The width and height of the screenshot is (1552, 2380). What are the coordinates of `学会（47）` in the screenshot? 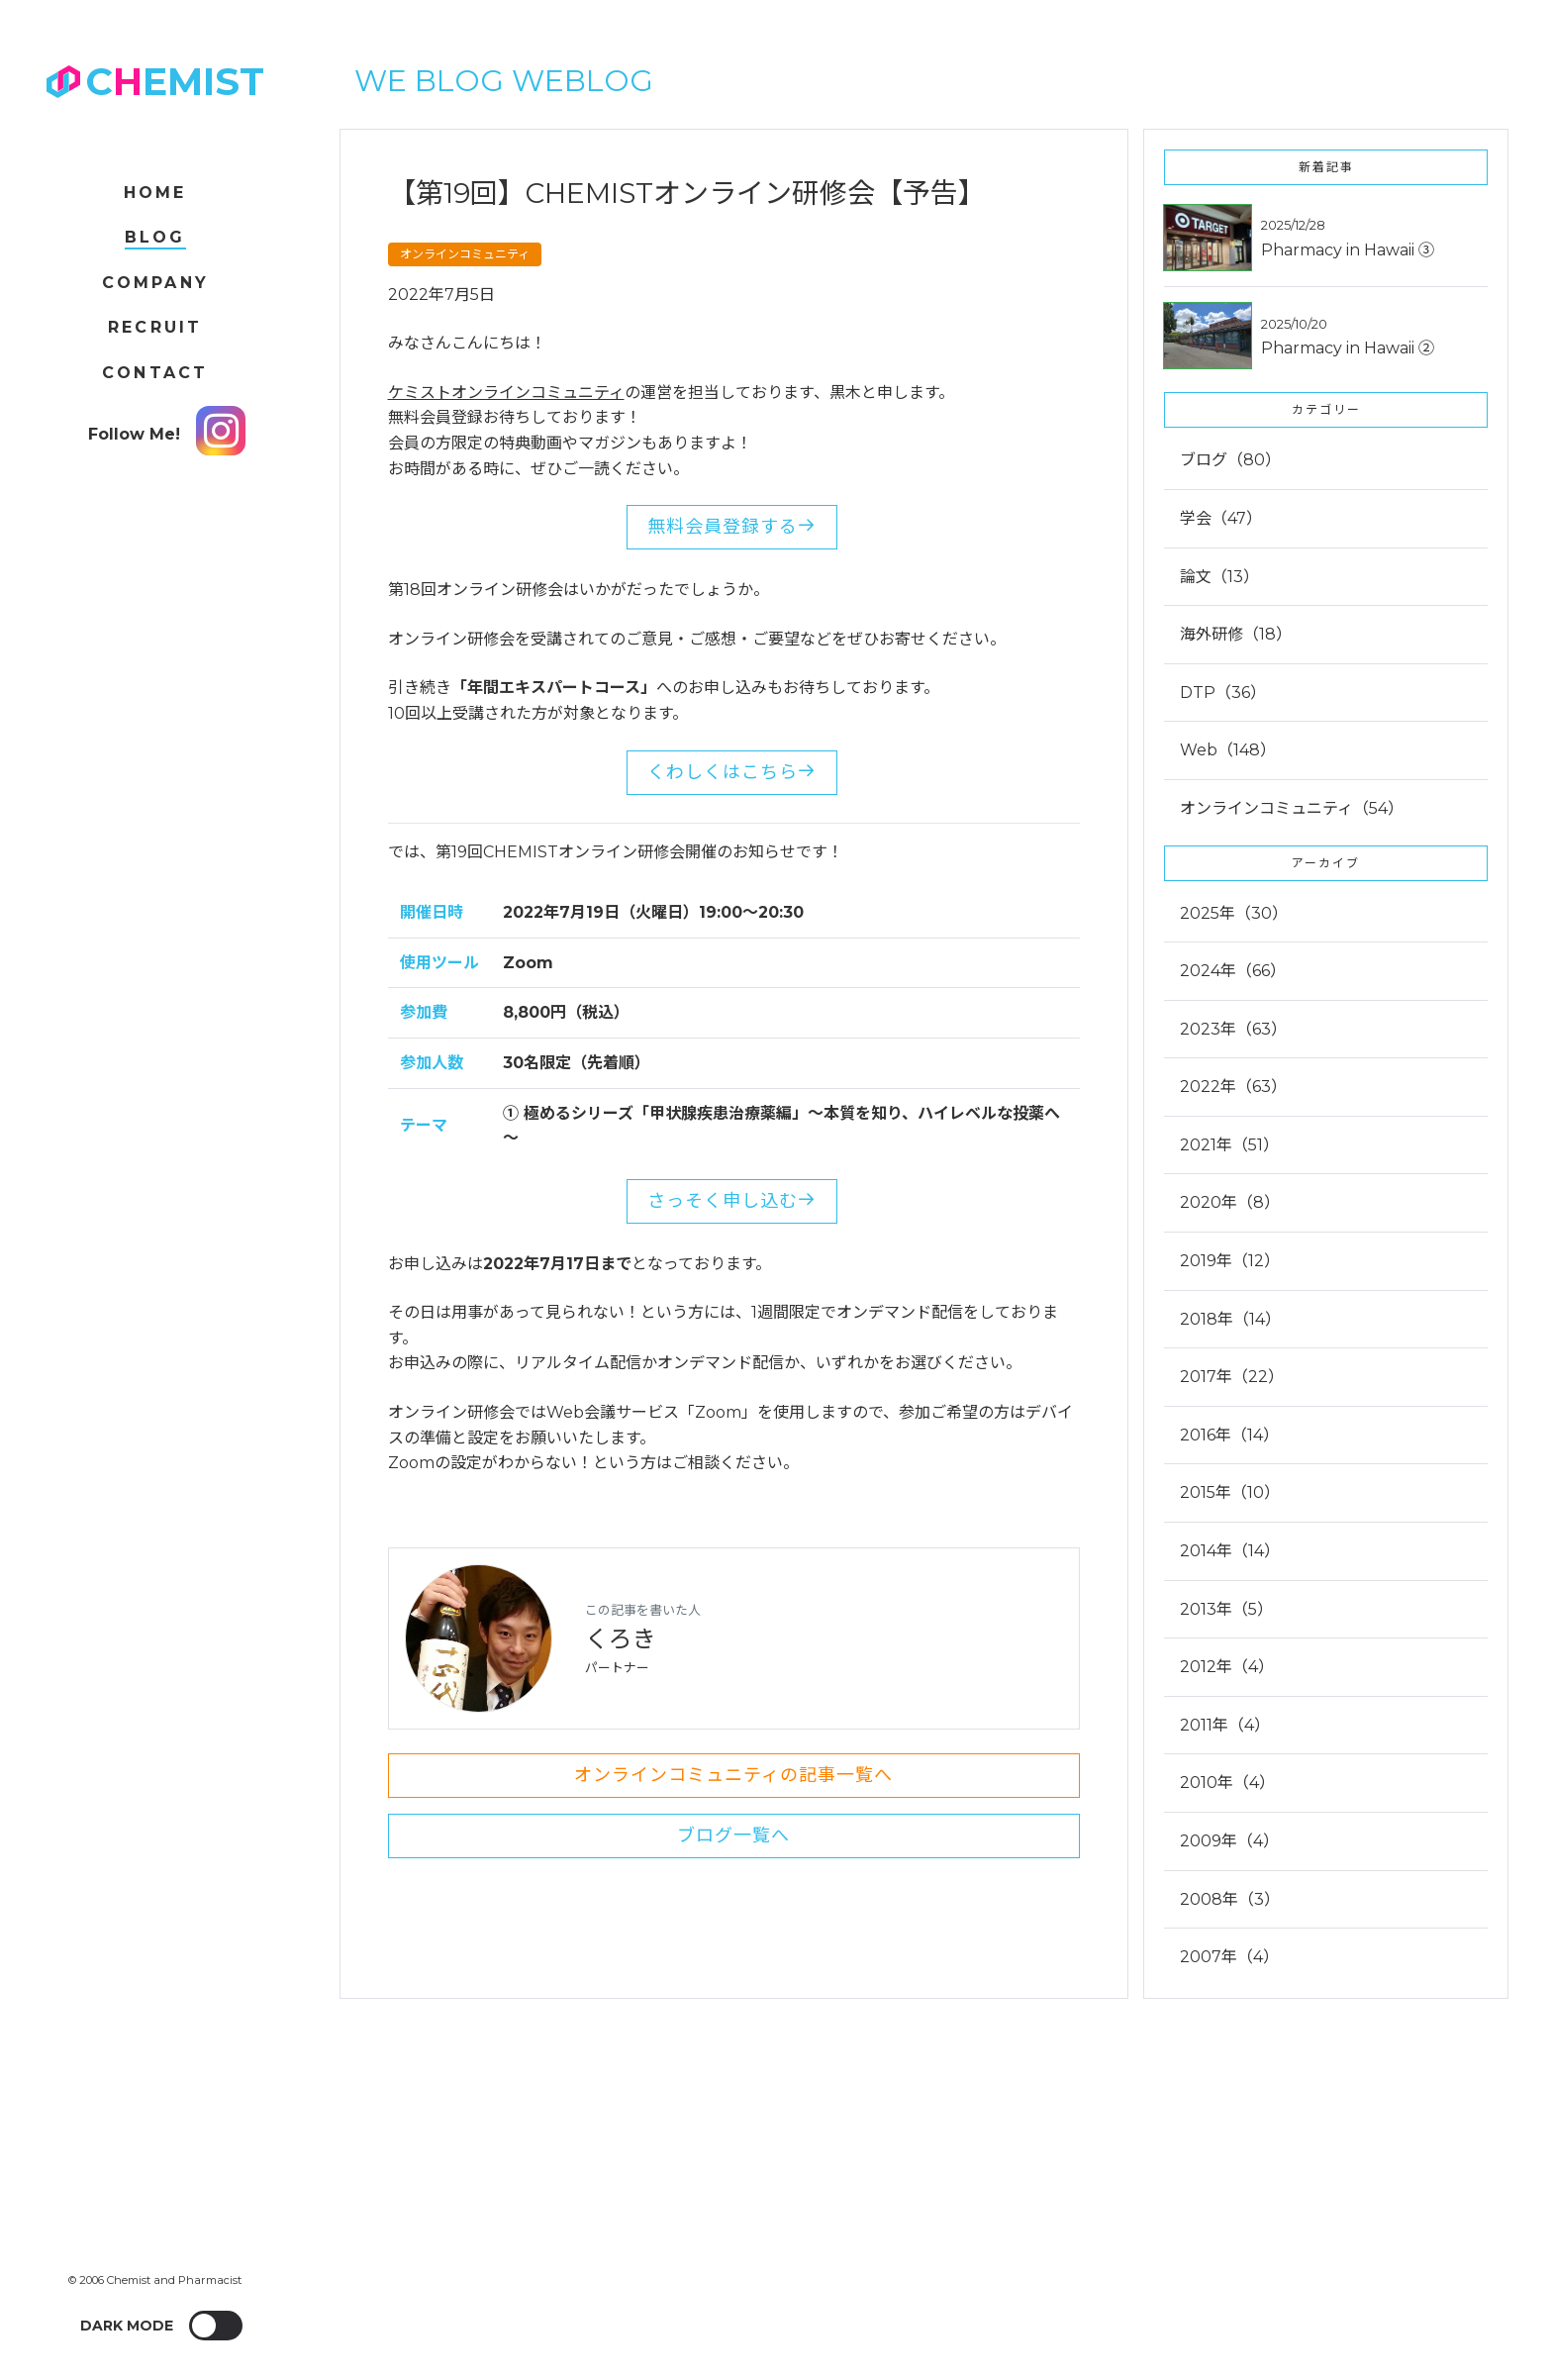 It's located at (1221, 518).